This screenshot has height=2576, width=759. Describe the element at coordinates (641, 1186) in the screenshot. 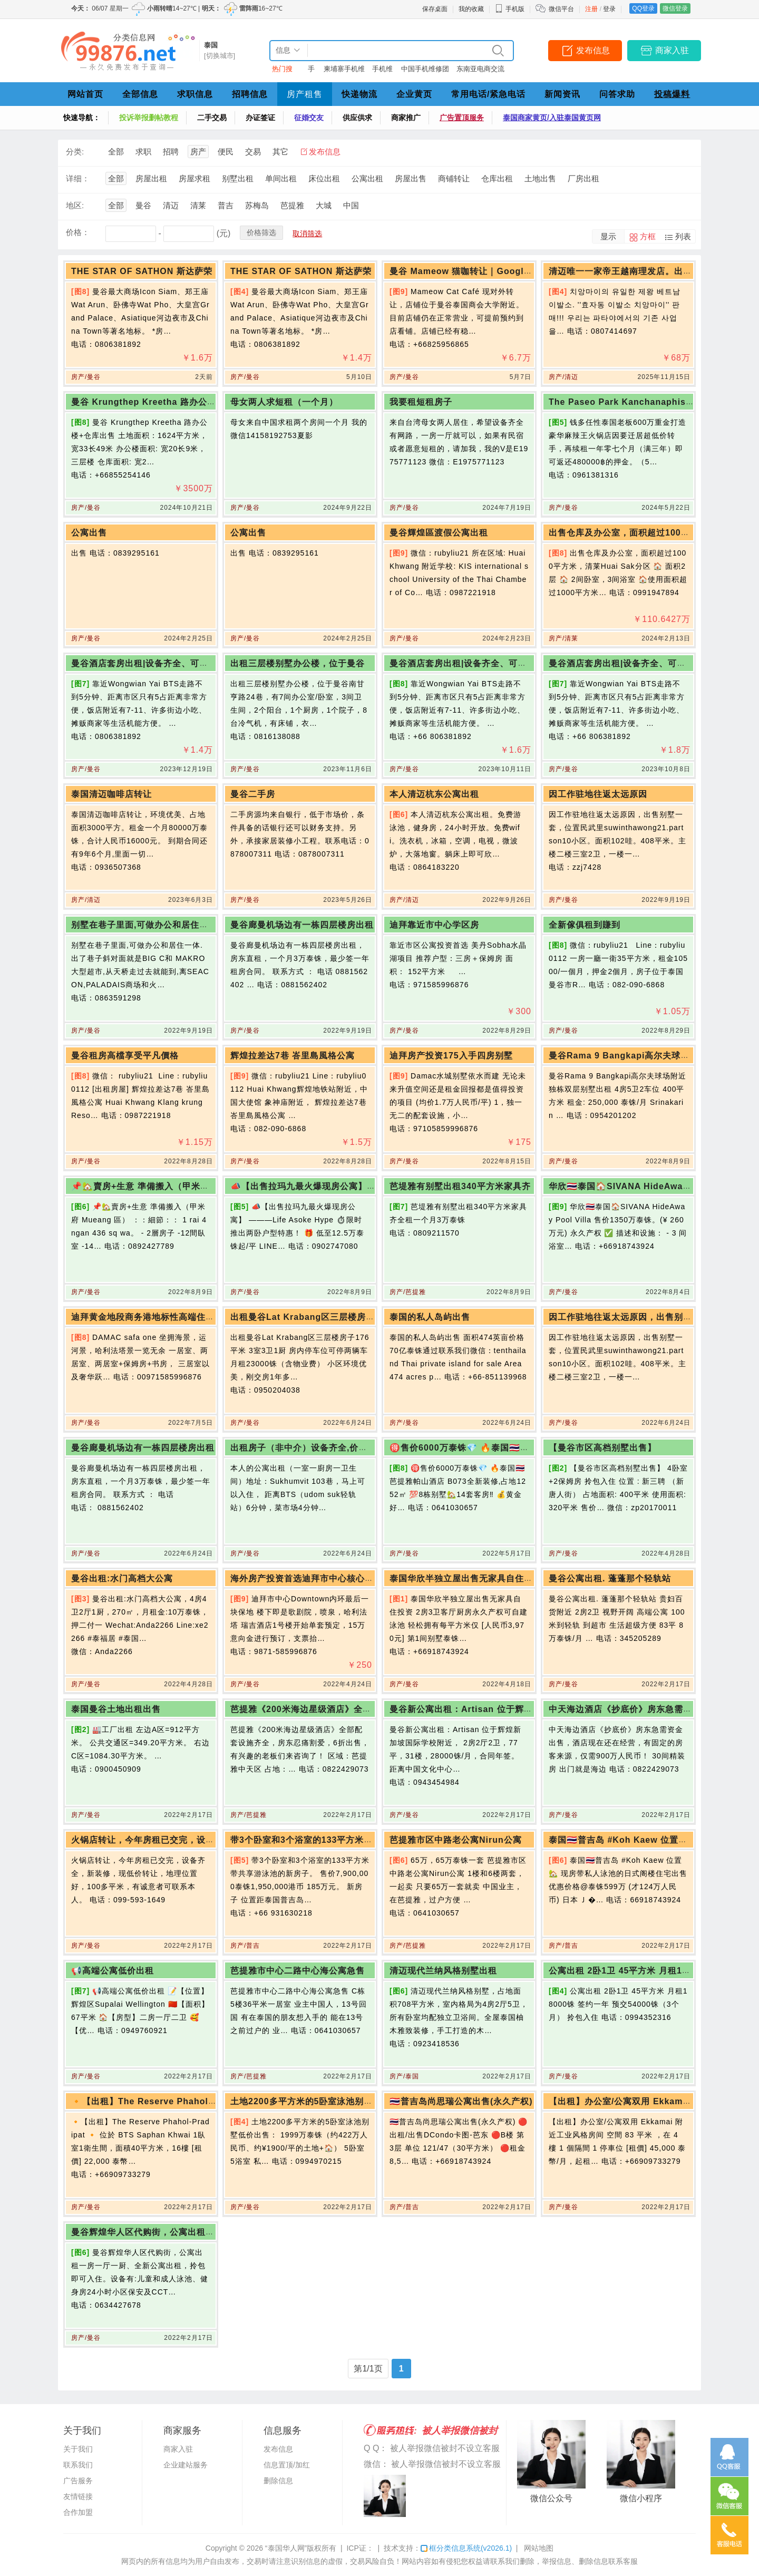

I see `华欣🇹🇭泰国🏠SIVANA HideAway Pool Villa` at that location.